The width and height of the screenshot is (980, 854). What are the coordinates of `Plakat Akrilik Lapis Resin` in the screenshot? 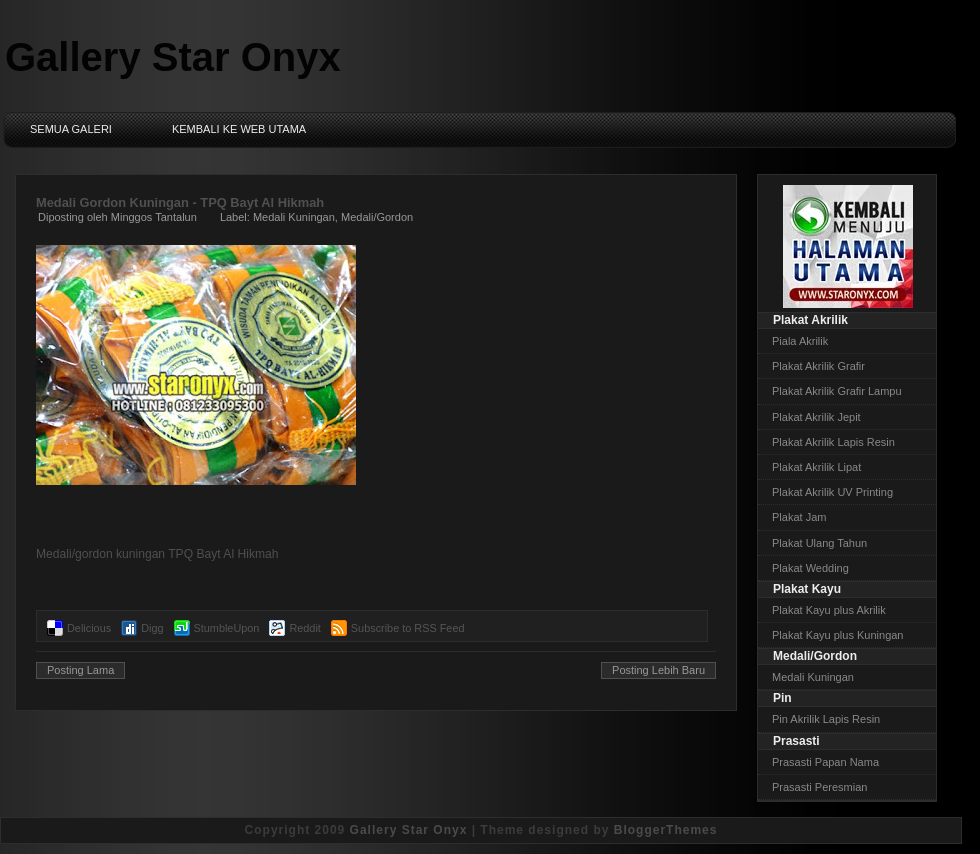 It's located at (833, 442).